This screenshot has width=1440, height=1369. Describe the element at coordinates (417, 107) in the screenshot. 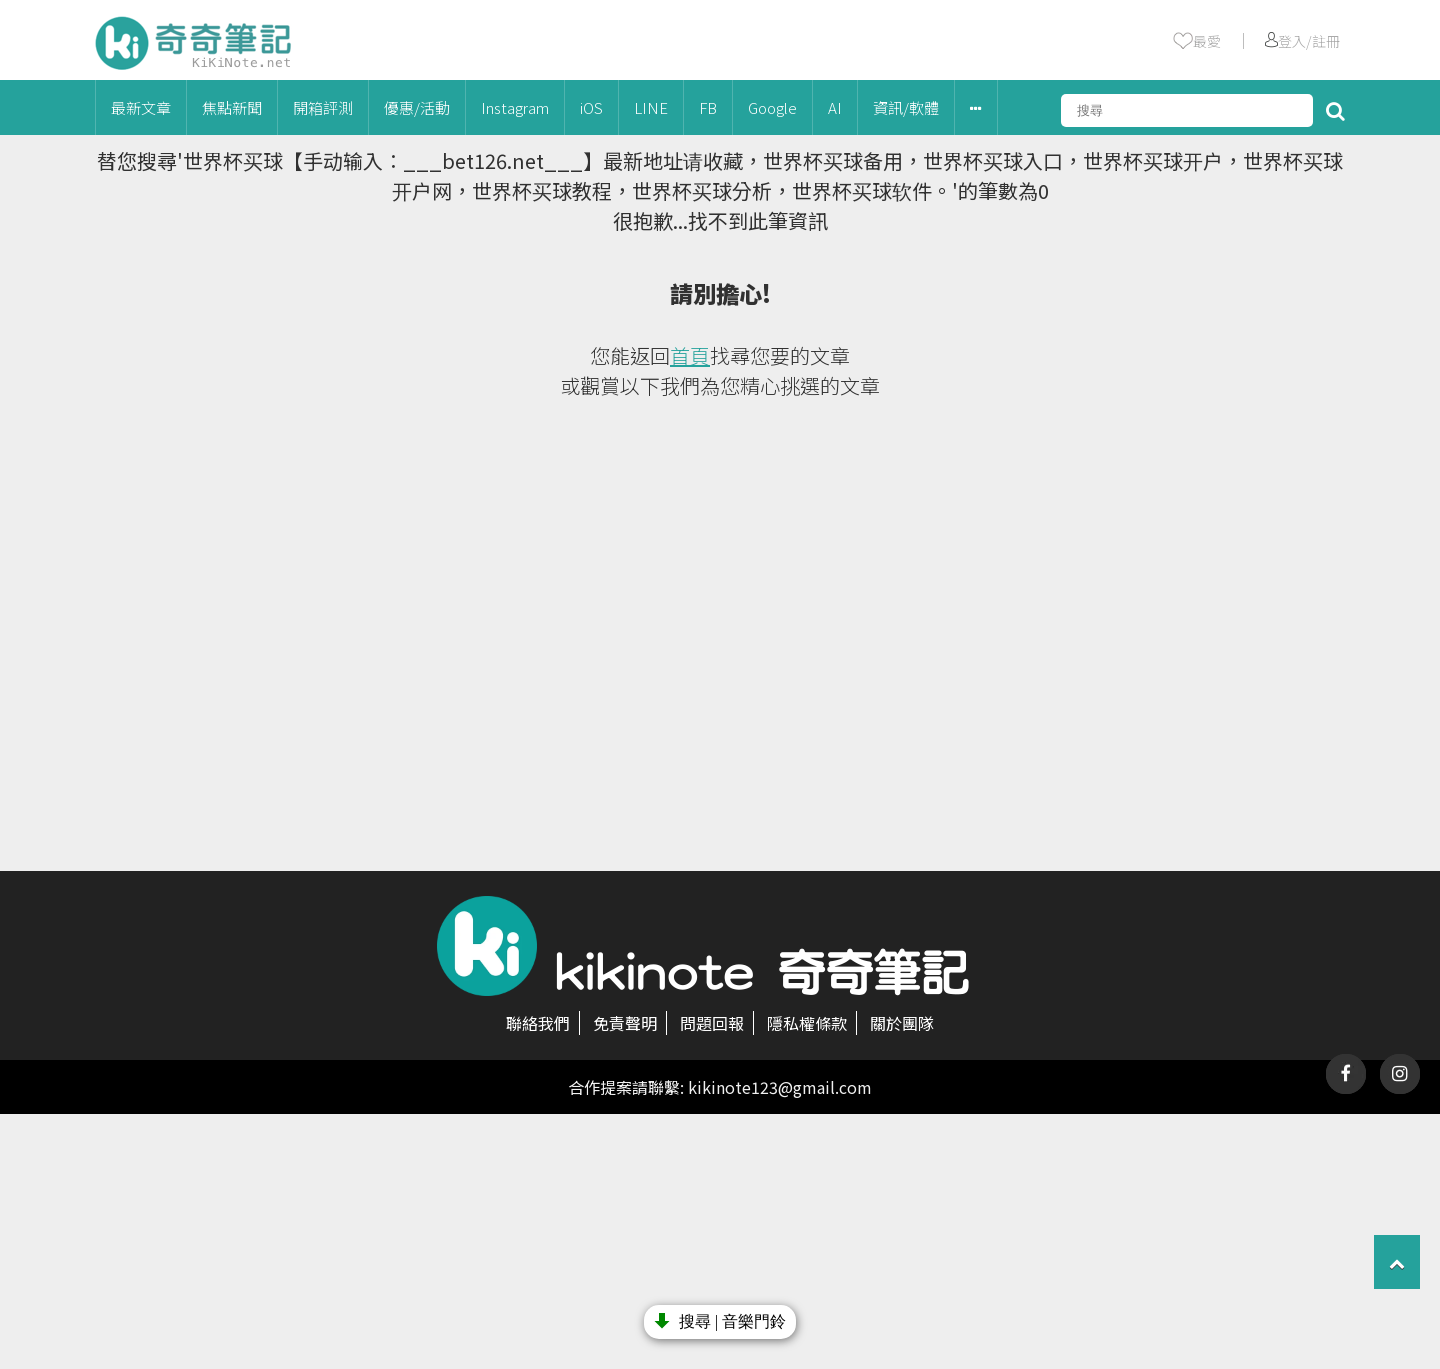

I see `優惠/活動` at that location.